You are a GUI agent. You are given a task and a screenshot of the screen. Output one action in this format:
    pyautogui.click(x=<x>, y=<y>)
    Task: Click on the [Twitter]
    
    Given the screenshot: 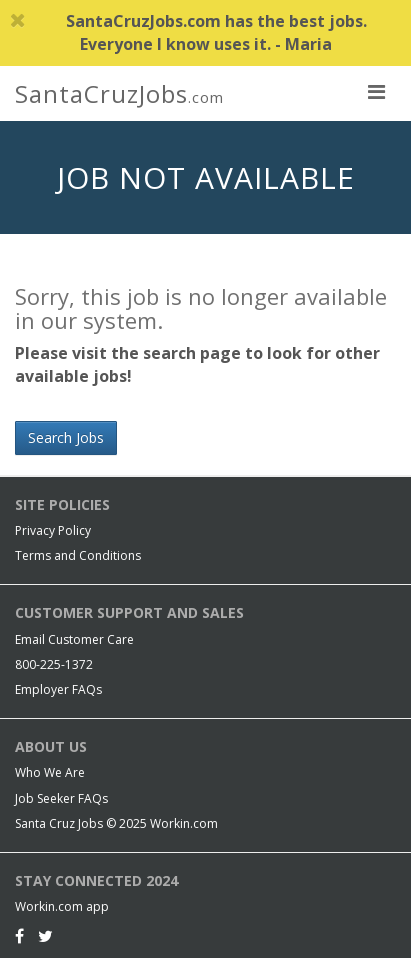 What is the action you would take?
    pyautogui.click(x=45, y=936)
    